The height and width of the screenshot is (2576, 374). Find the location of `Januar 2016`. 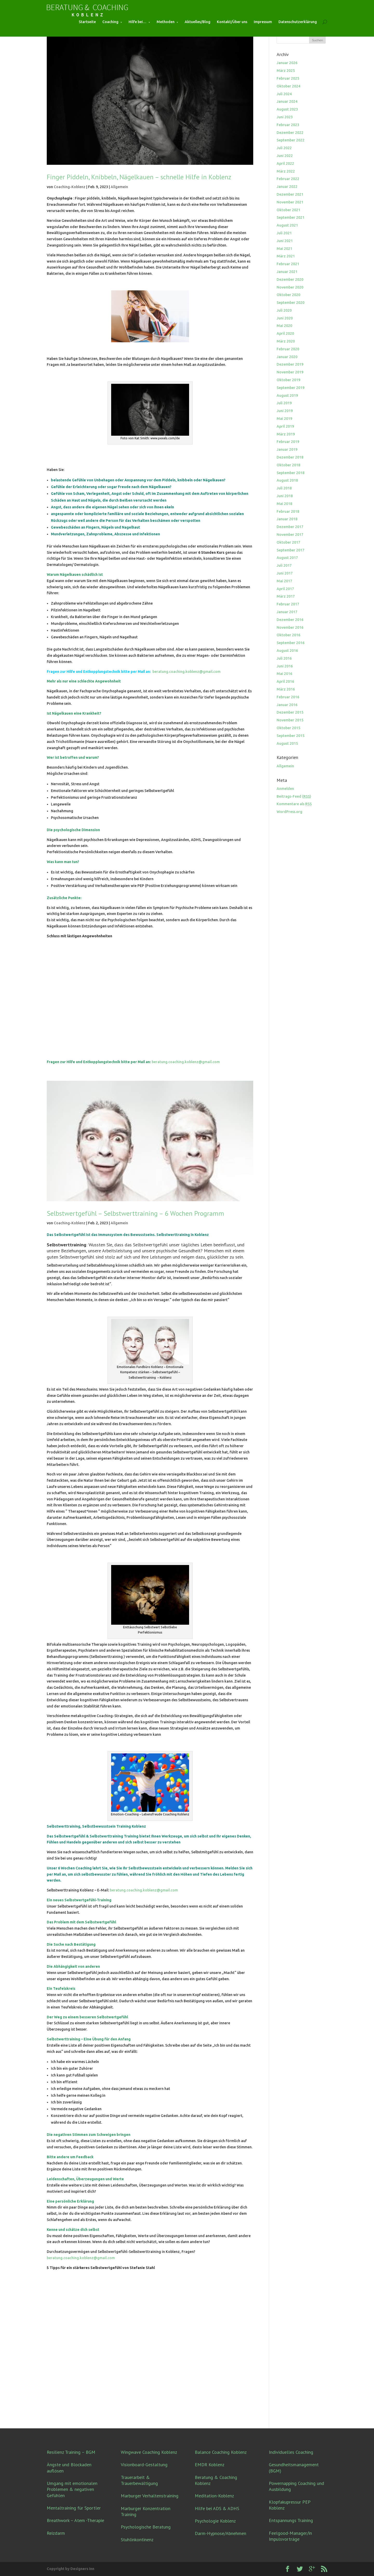

Januar 2016 is located at coordinates (287, 705).